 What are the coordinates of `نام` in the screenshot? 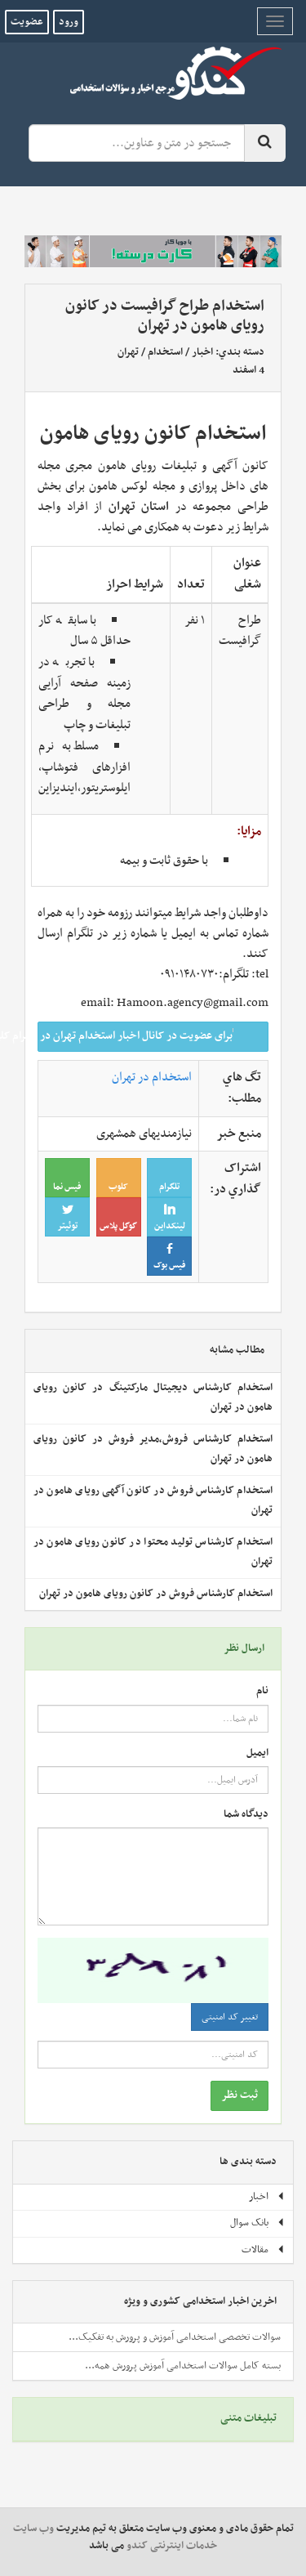 It's located at (262, 1691).